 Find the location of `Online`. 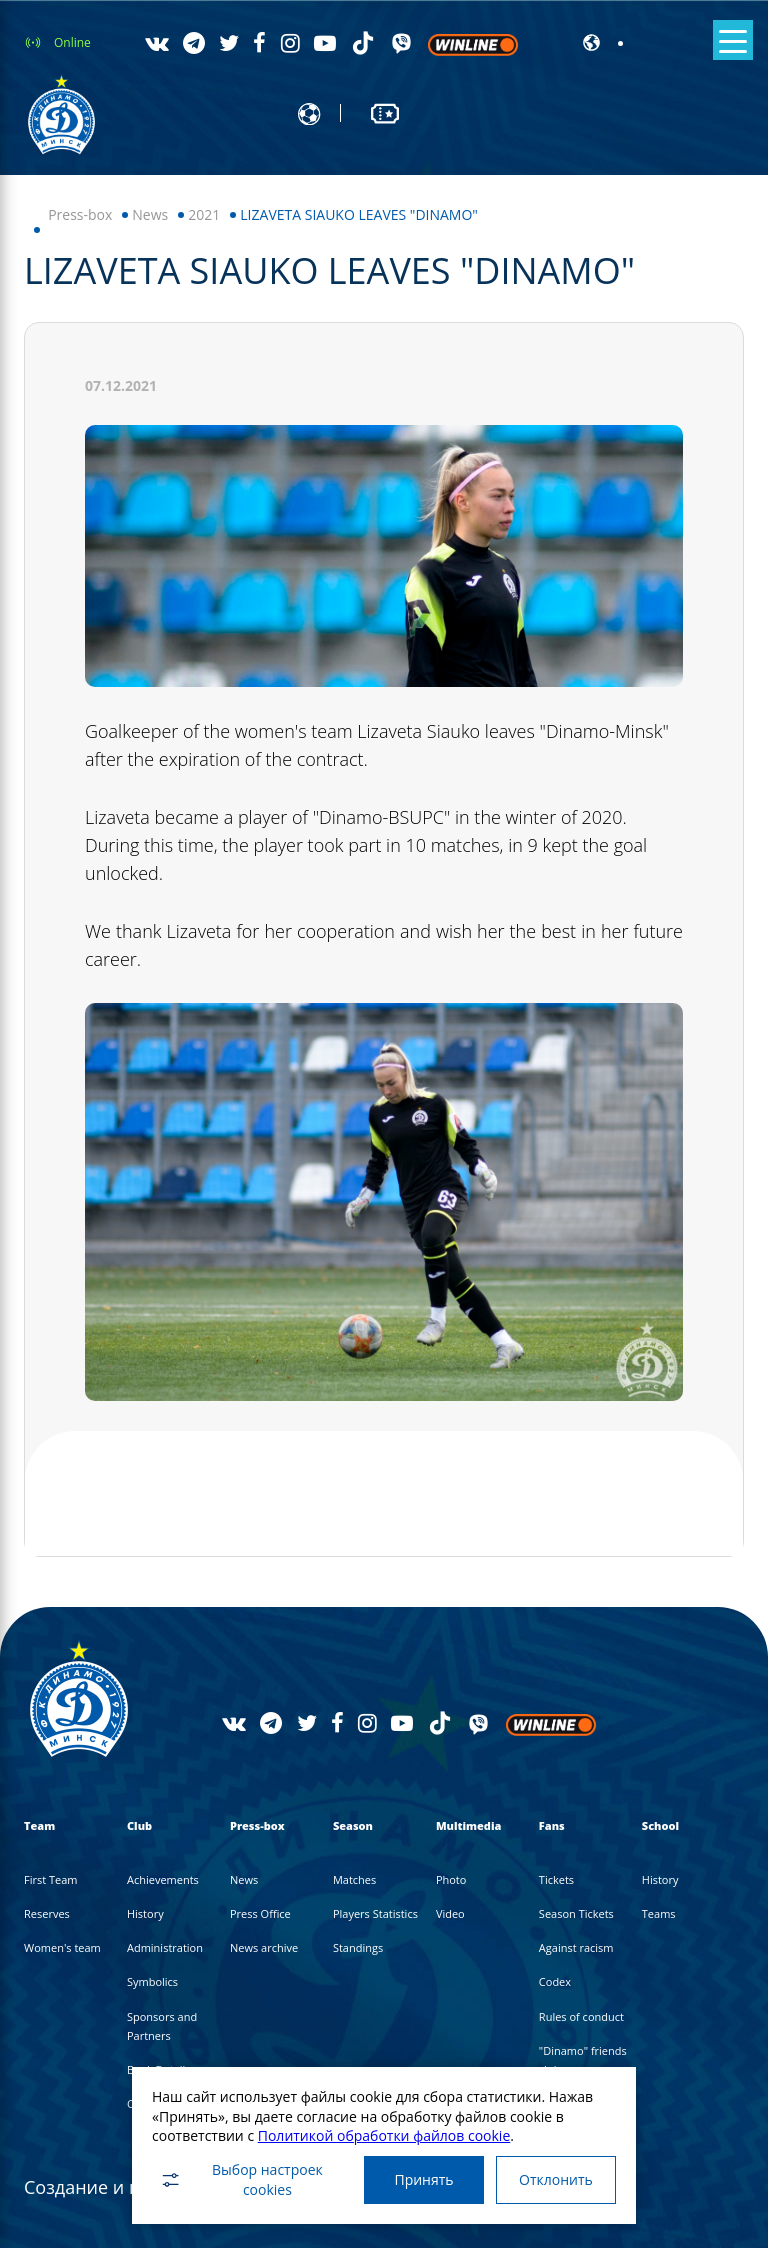

Online is located at coordinates (72, 42).